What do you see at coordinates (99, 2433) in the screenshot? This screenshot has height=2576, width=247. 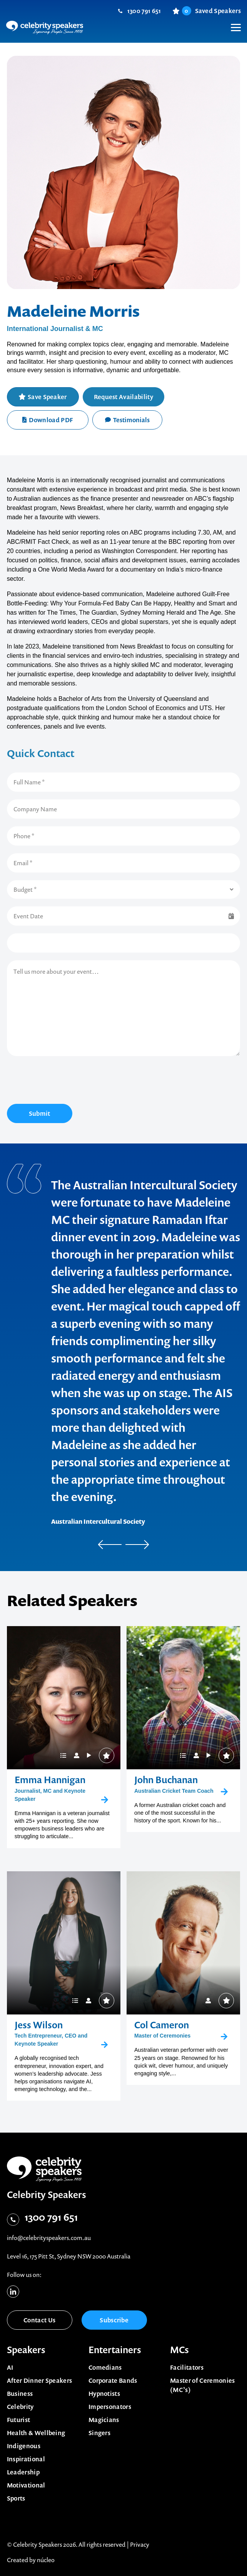 I see `Singers` at bounding box center [99, 2433].